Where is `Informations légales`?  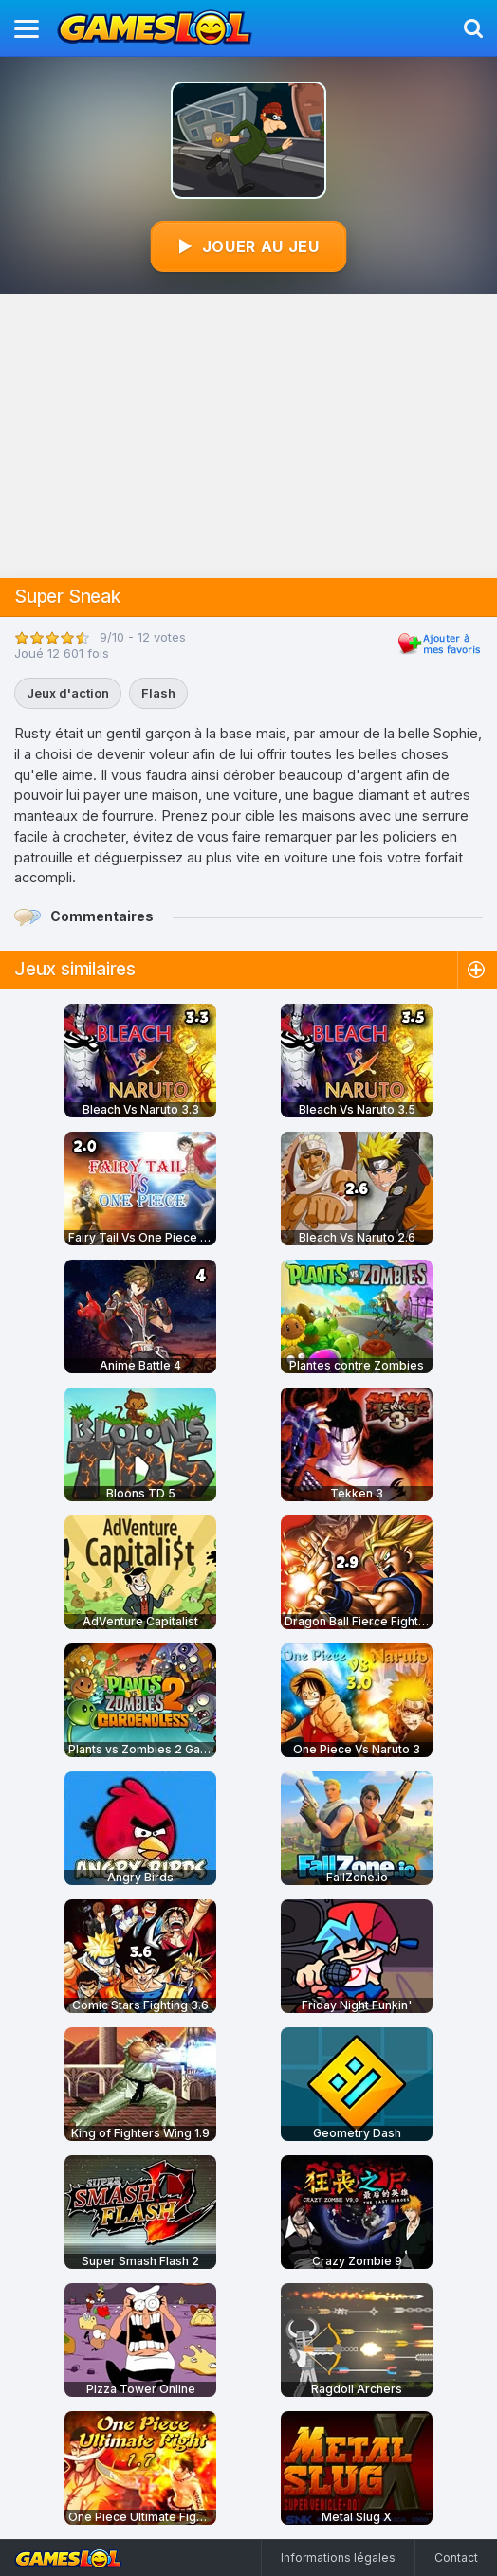 Informations légales is located at coordinates (338, 2557).